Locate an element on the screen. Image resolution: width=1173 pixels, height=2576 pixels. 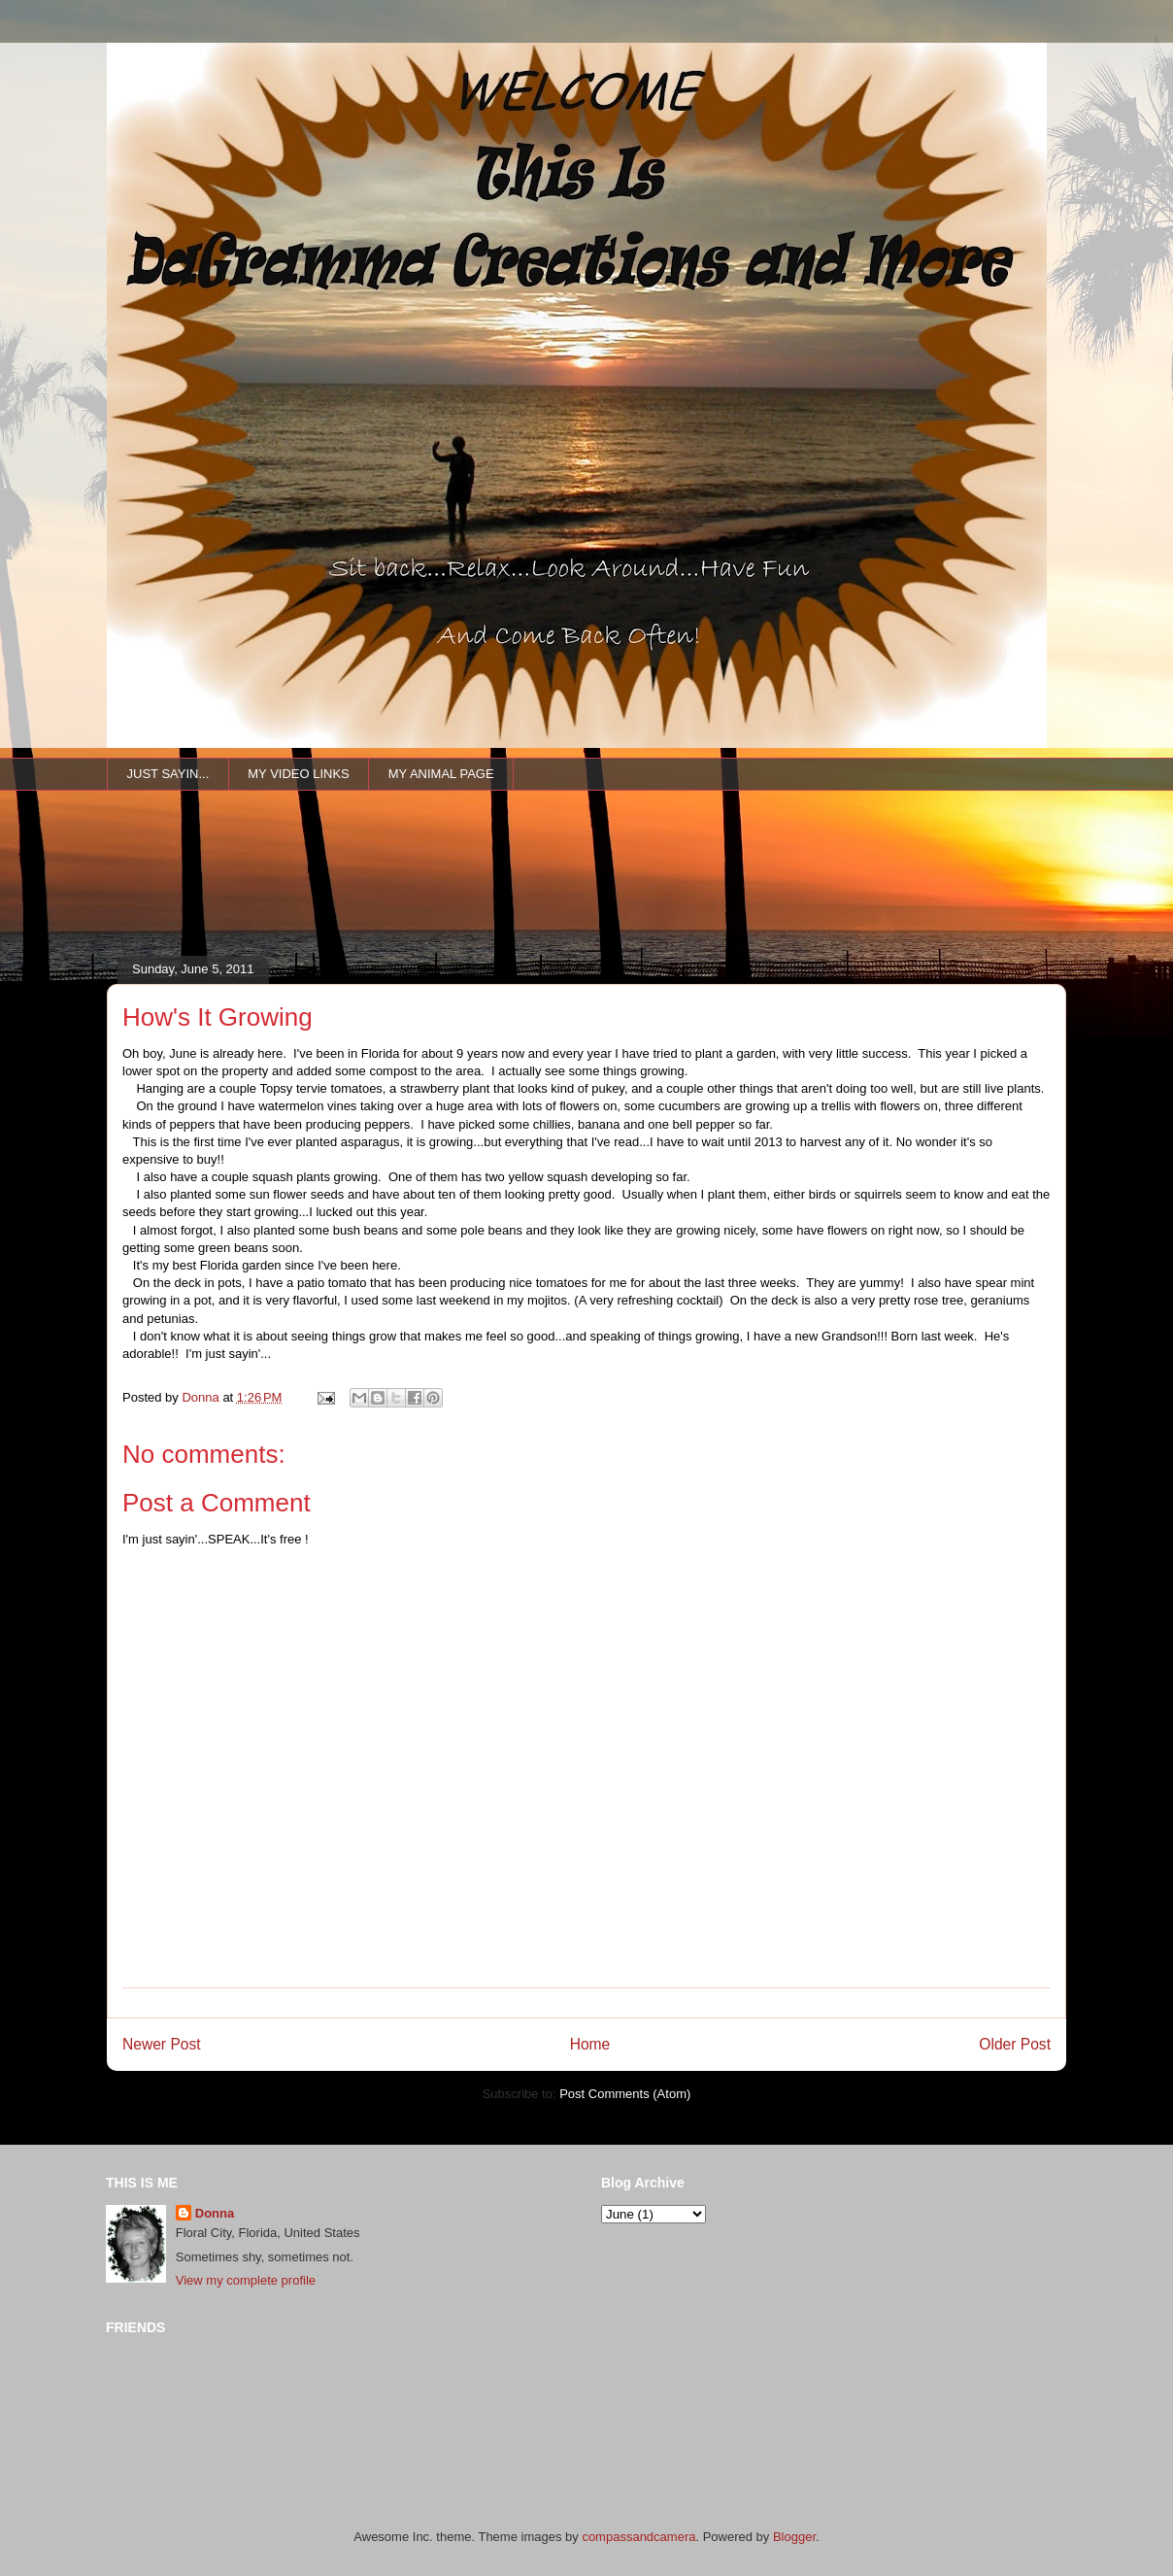
compassandcamera is located at coordinates (638, 2536).